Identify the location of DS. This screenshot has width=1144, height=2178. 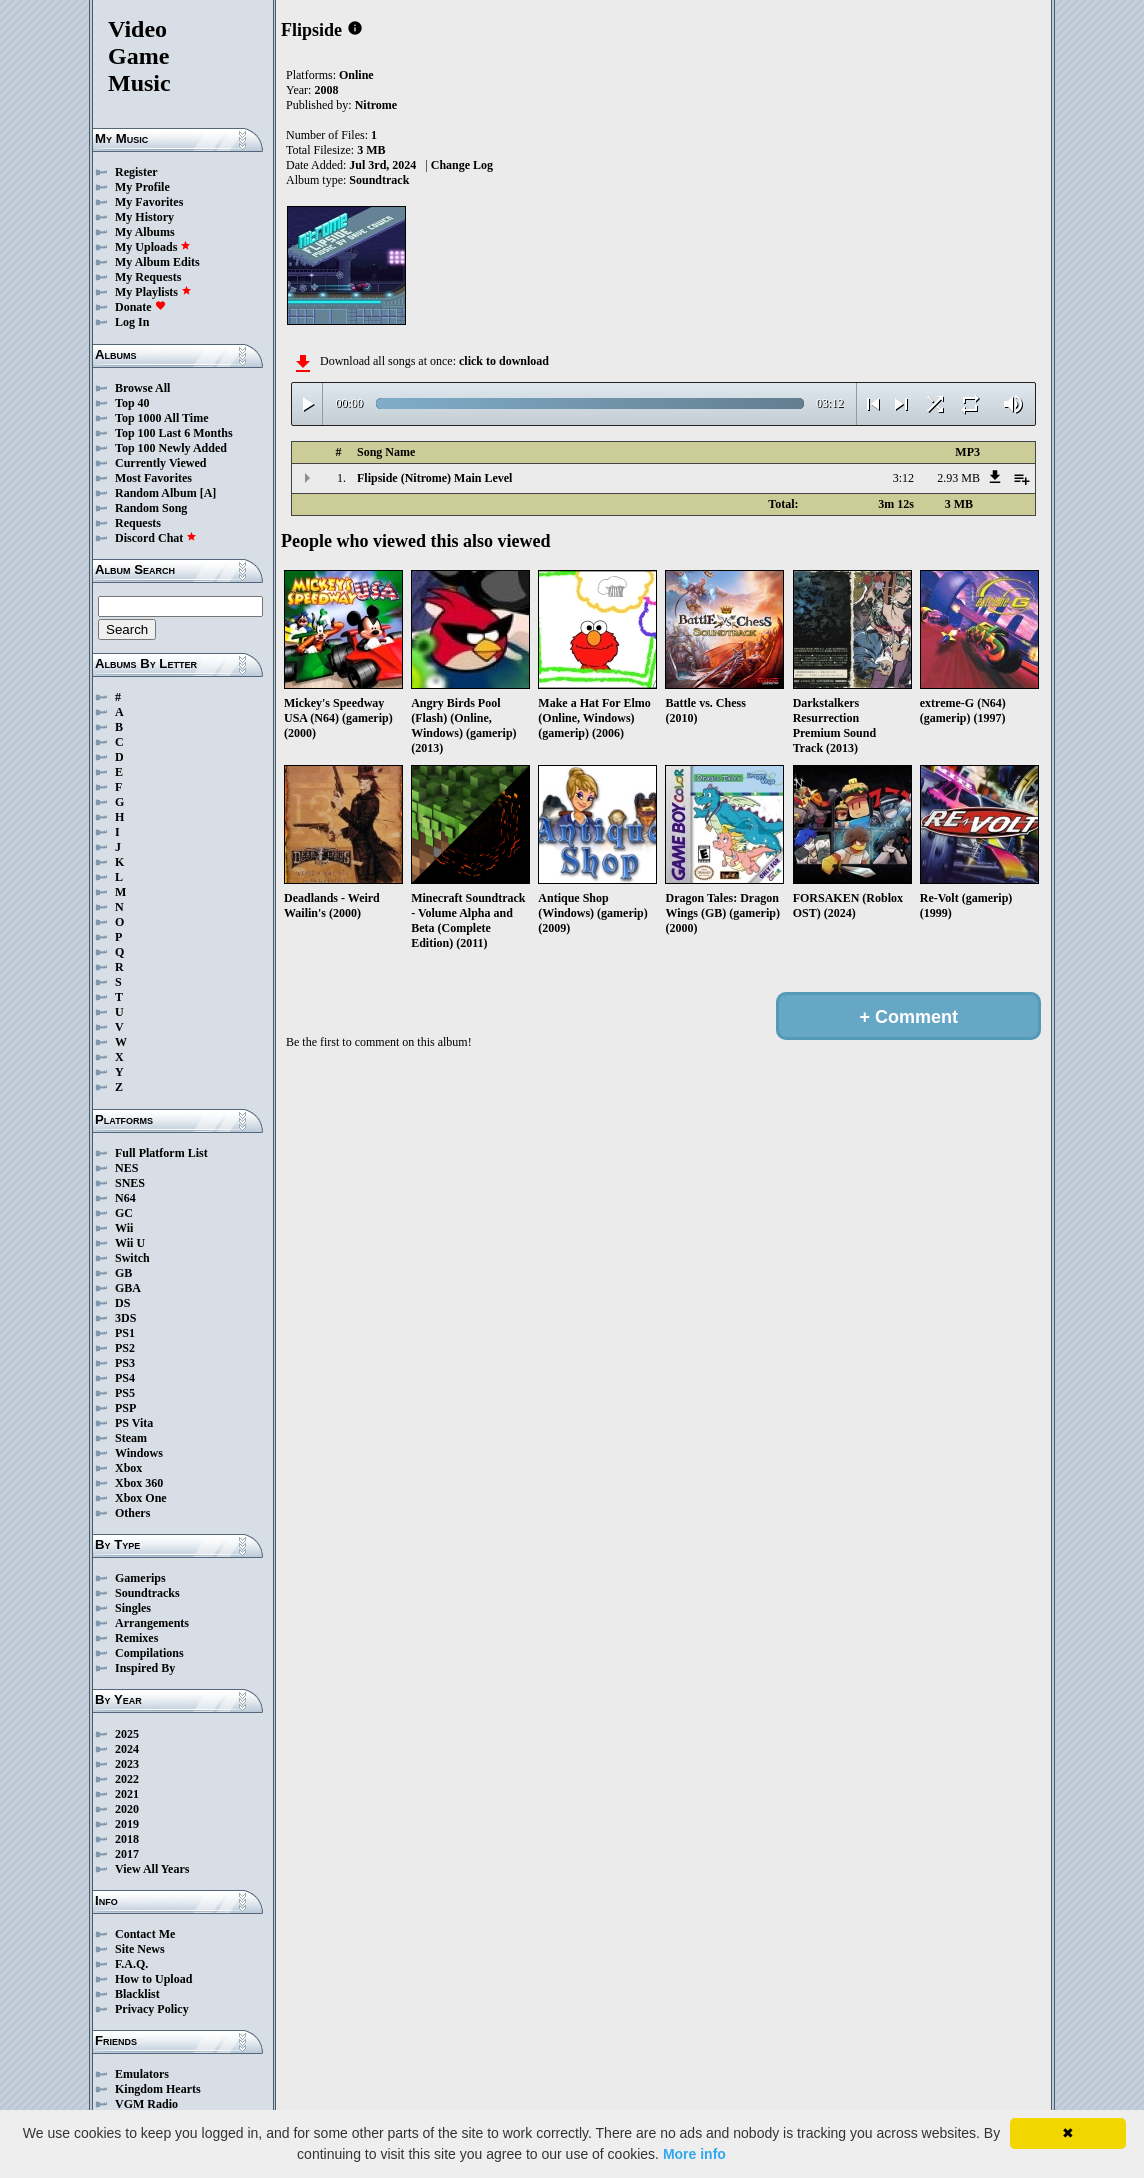
(122, 1303).